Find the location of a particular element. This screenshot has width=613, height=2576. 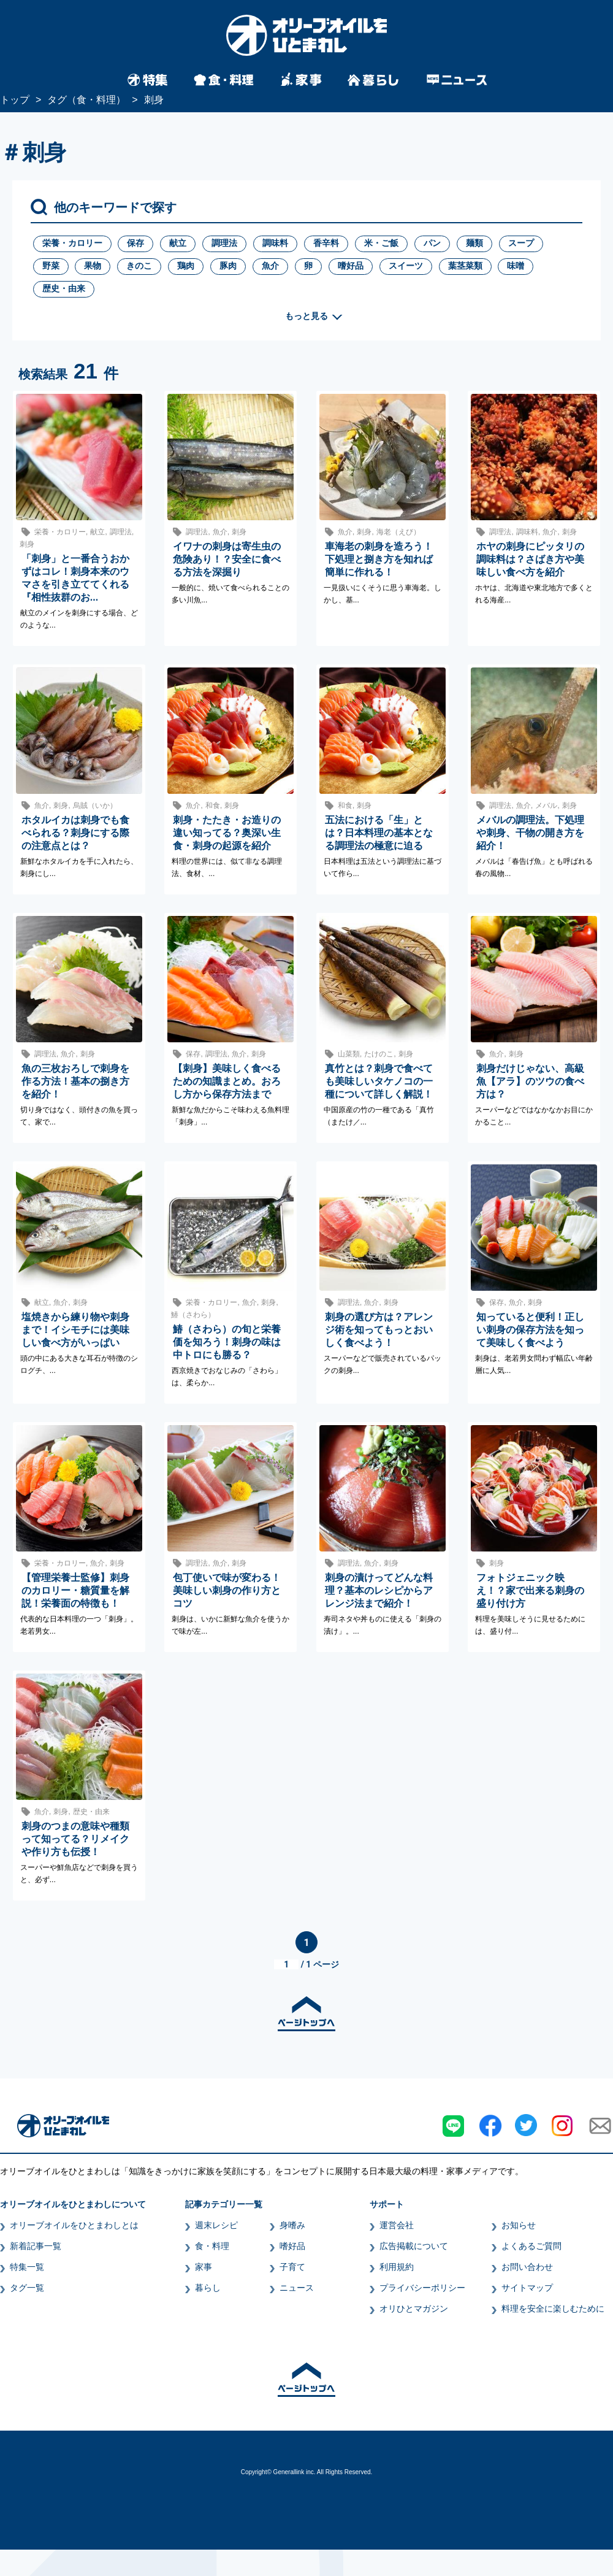

オリひとマガジン is located at coordinates (413, 2308).